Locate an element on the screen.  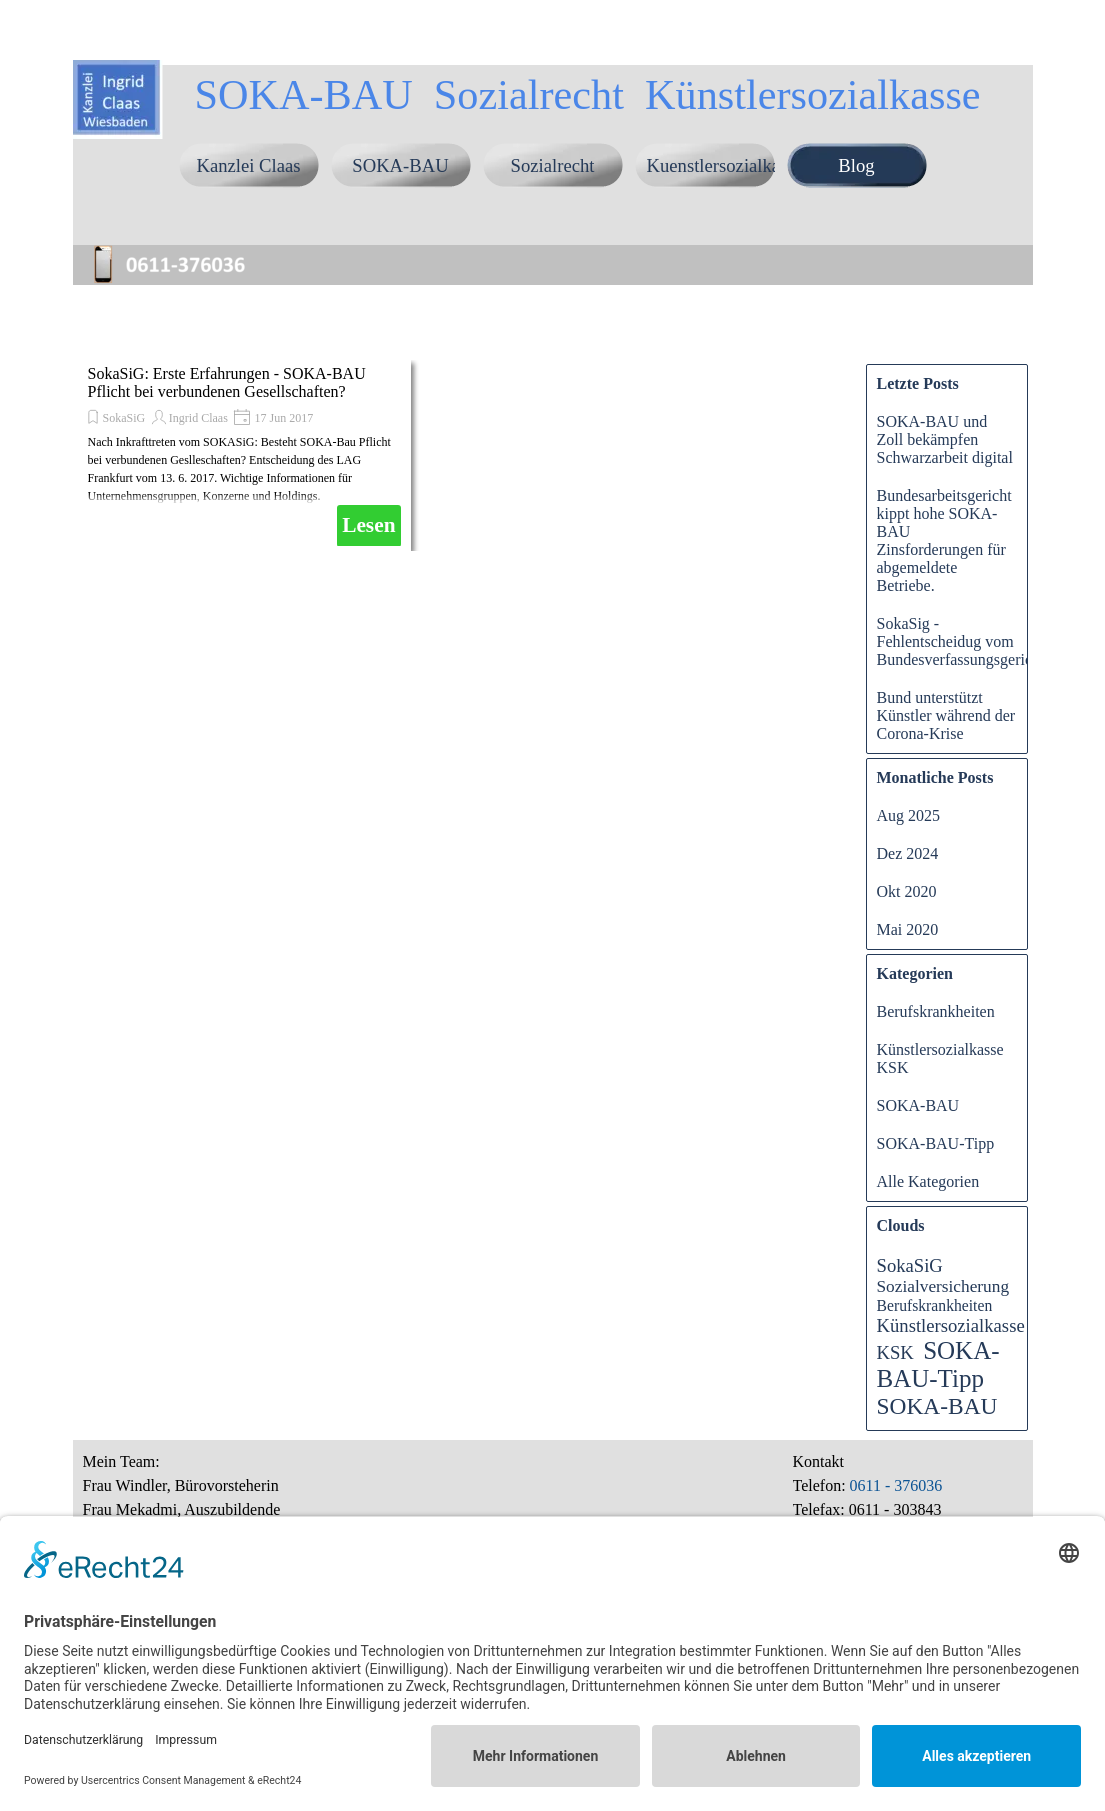
[button] is located at coordinates (178, 248).